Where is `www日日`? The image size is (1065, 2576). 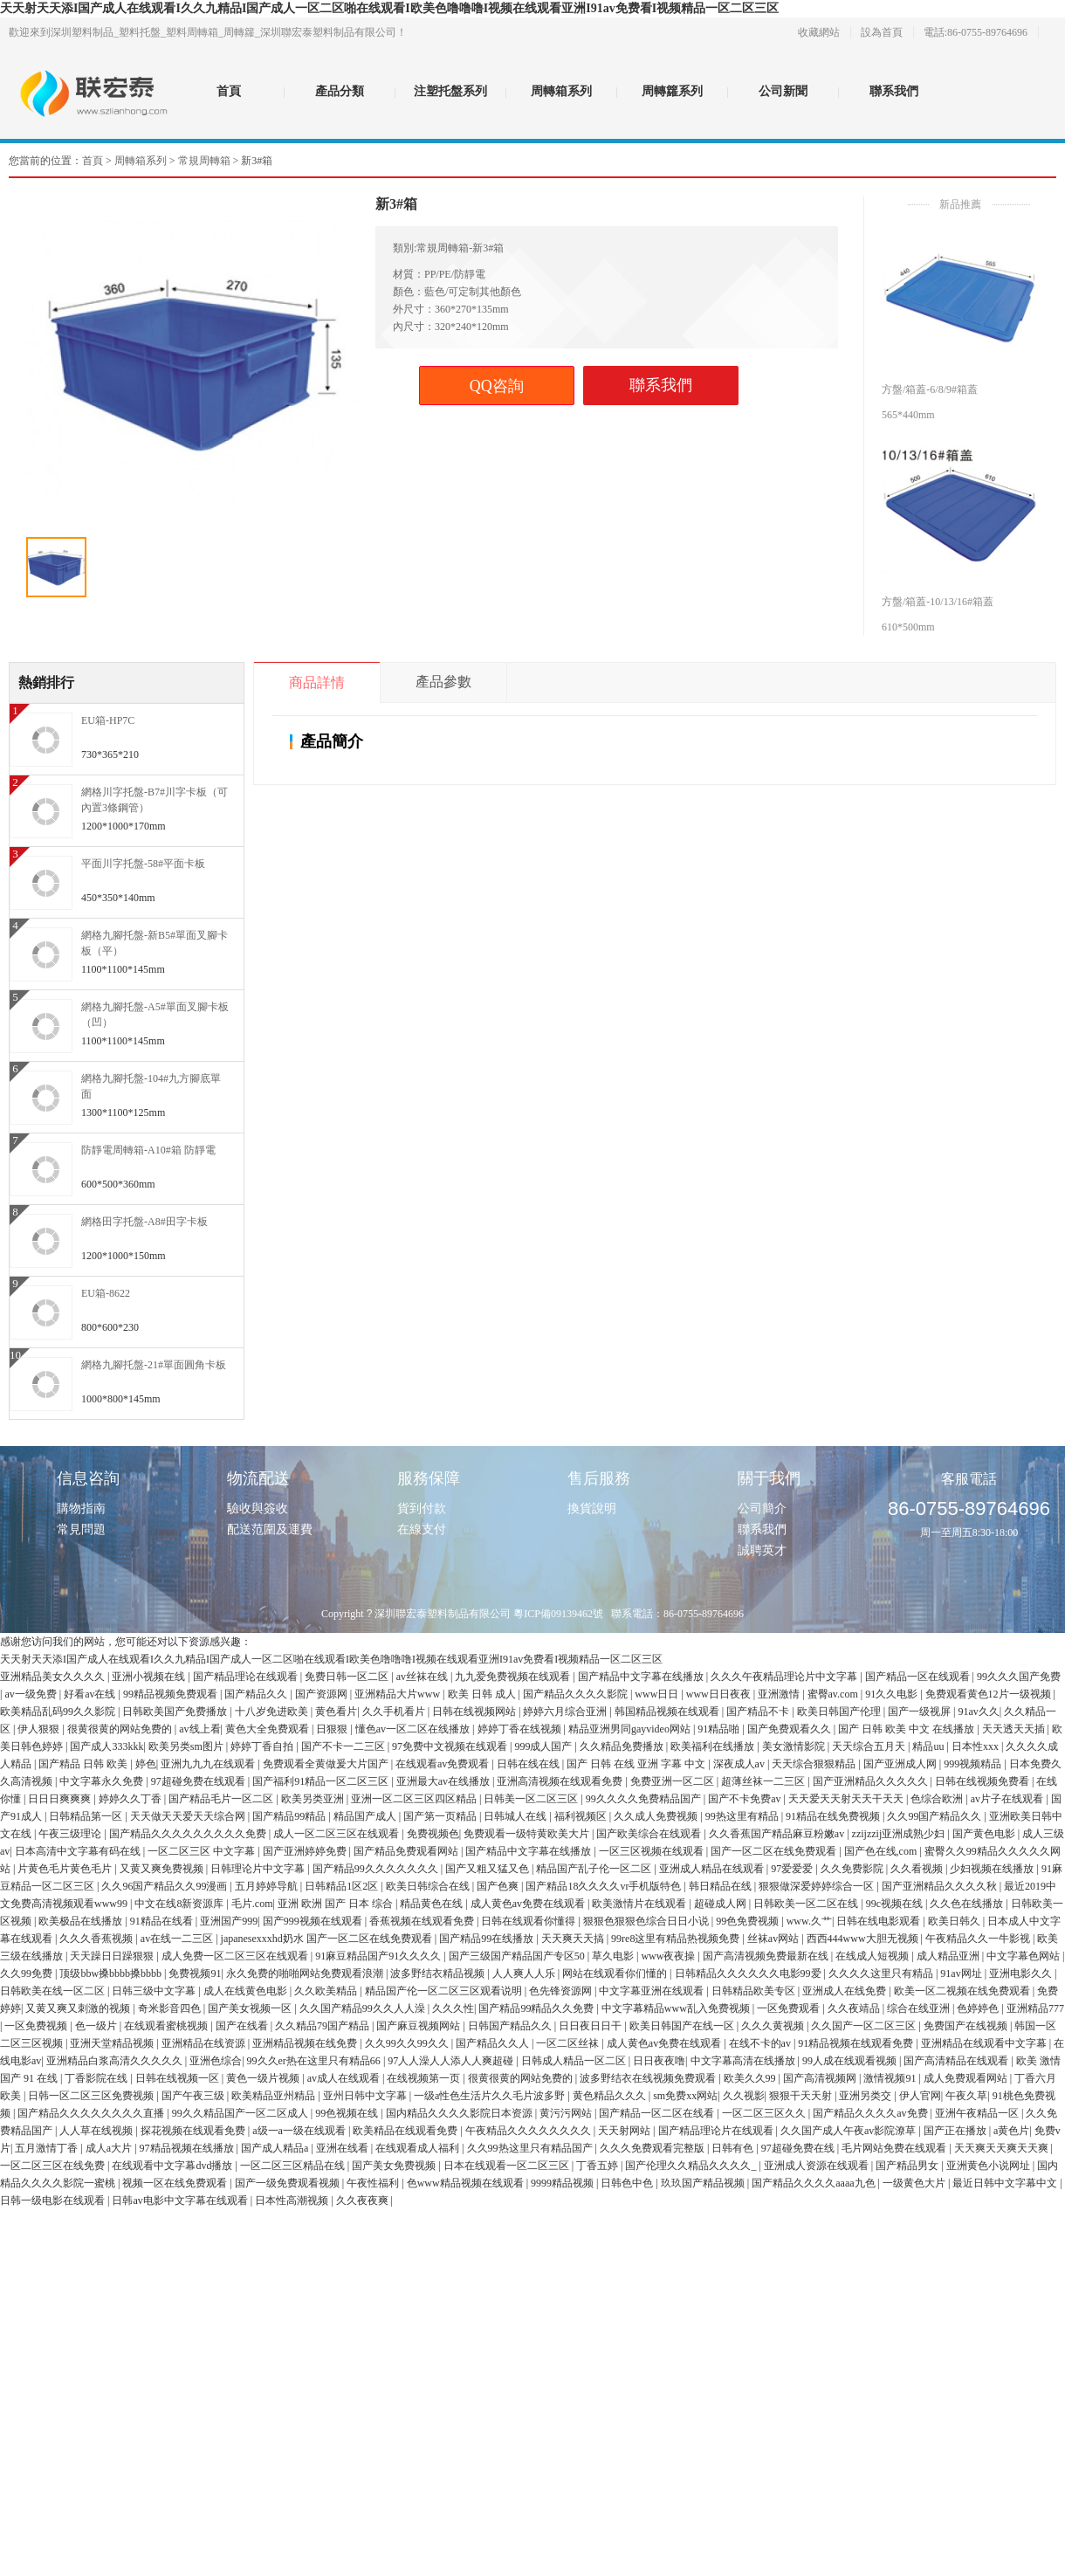 www日日 is located at coordinates (658, 1694).